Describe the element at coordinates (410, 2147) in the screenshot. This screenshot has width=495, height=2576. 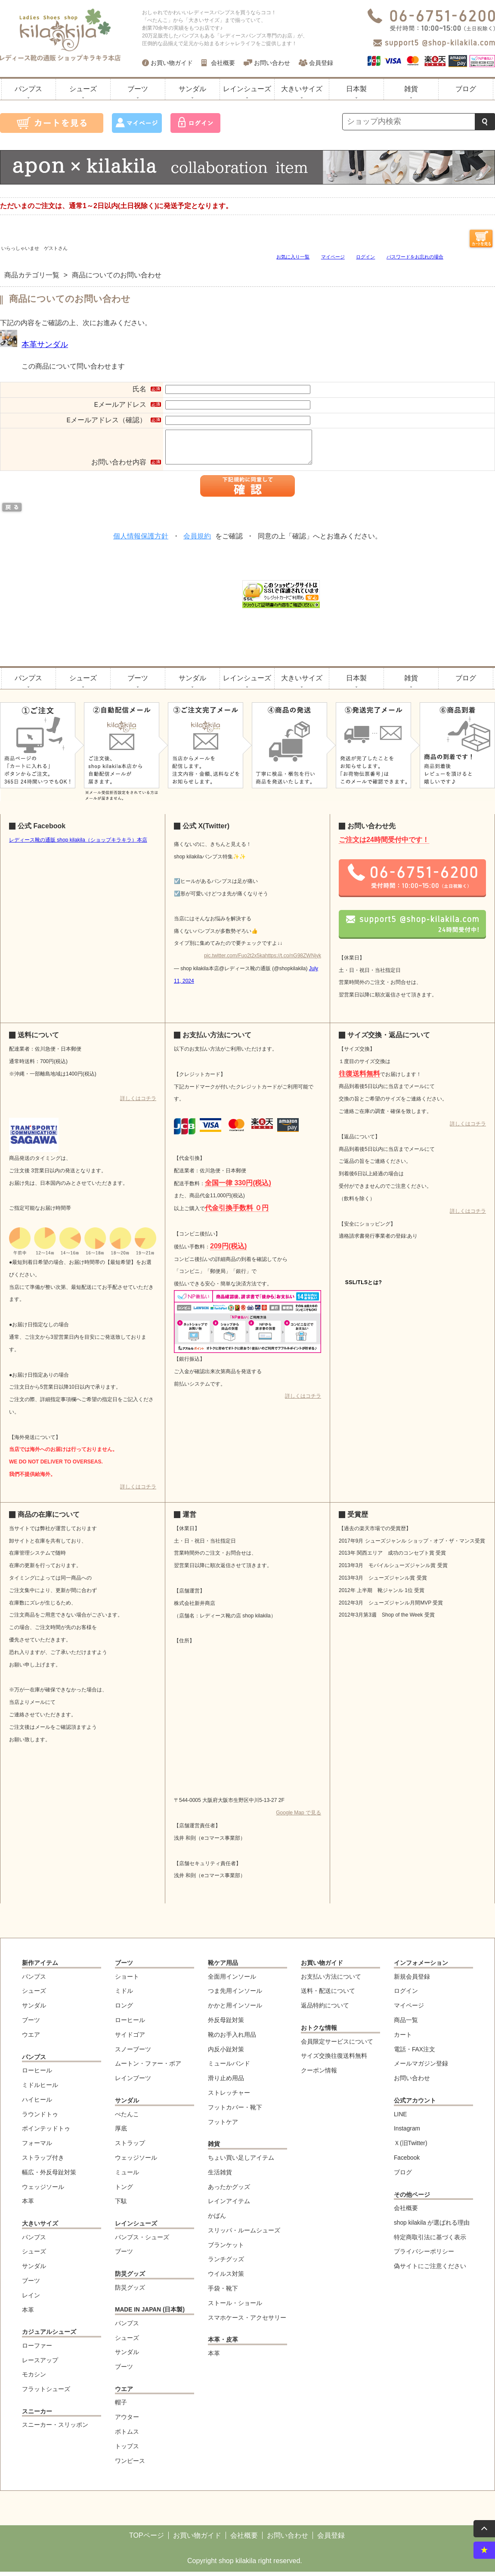
I see `Ｘ(旧Twitter)` at that location.